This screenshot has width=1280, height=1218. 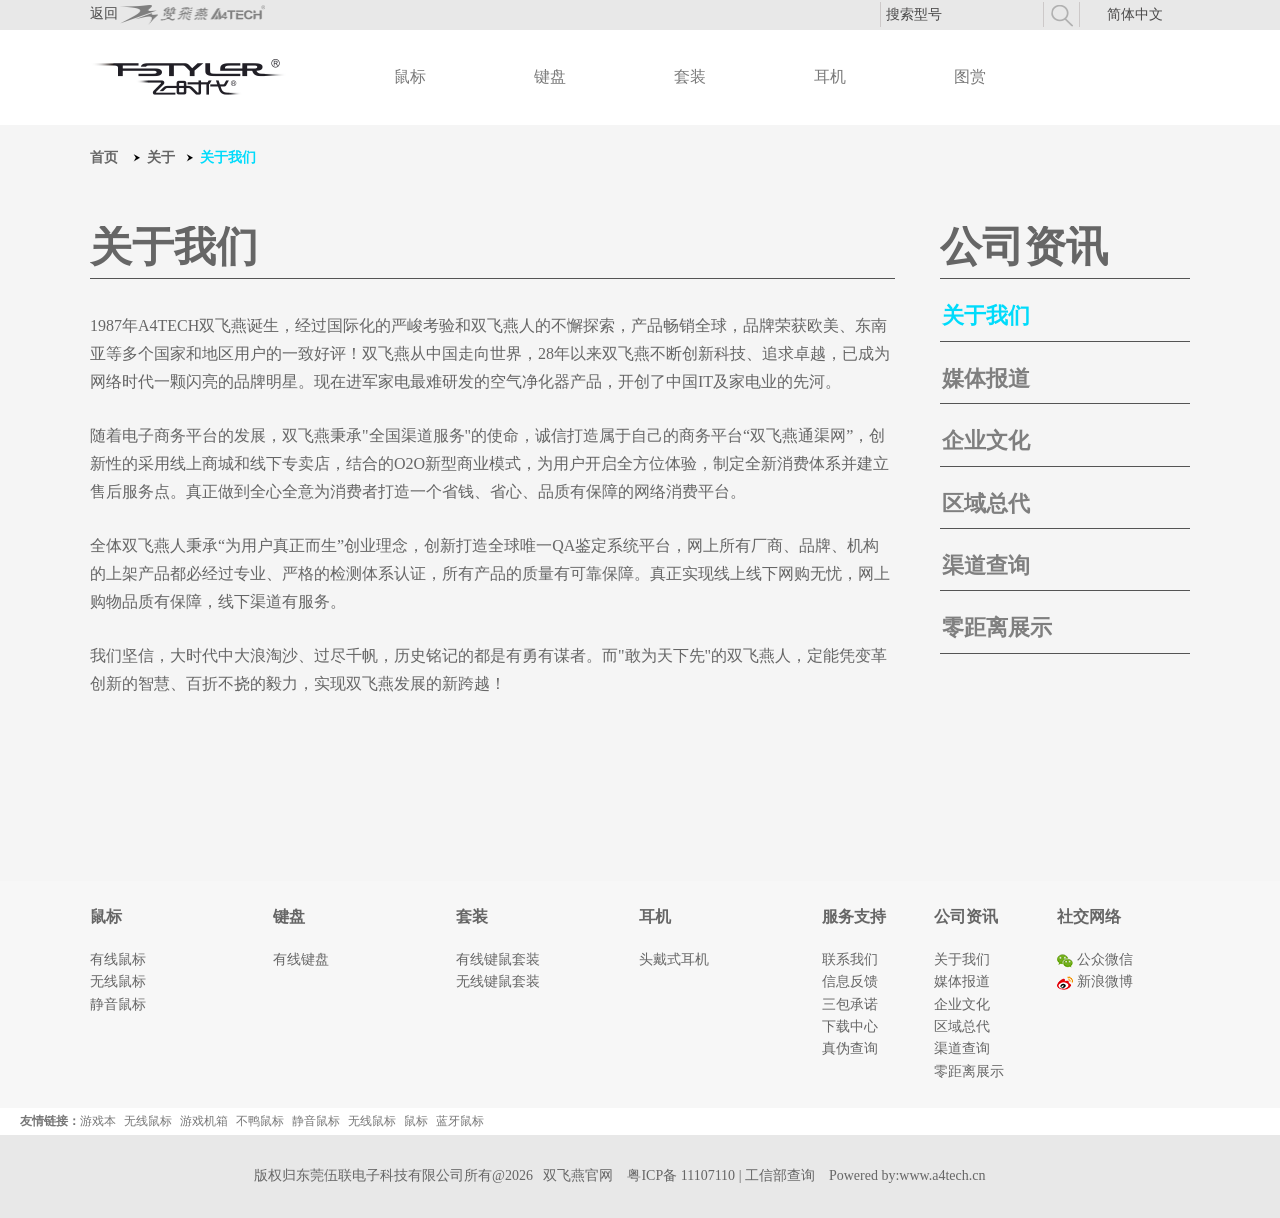 What do you see at coordinates (850, 1026) in the screenshot?
I see `下载中心` at bounding box center [850, 1026].